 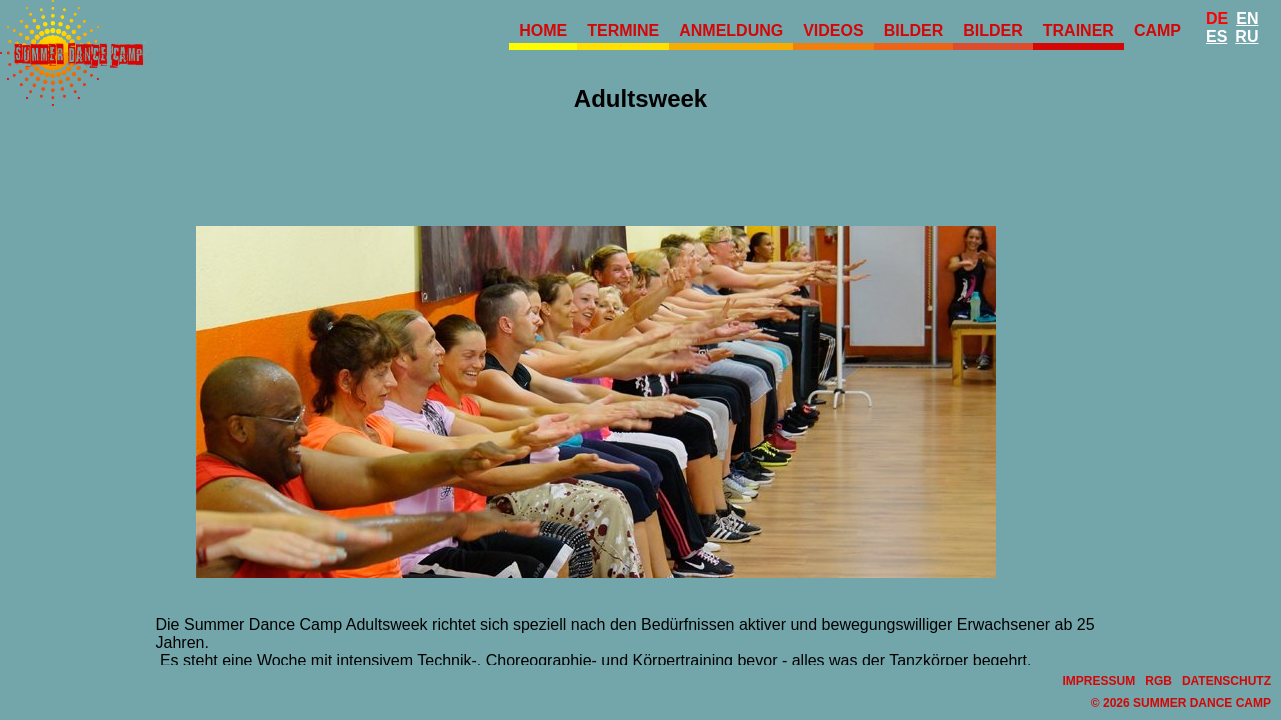 I want to click on Bilder, so click(x=914, y=30).